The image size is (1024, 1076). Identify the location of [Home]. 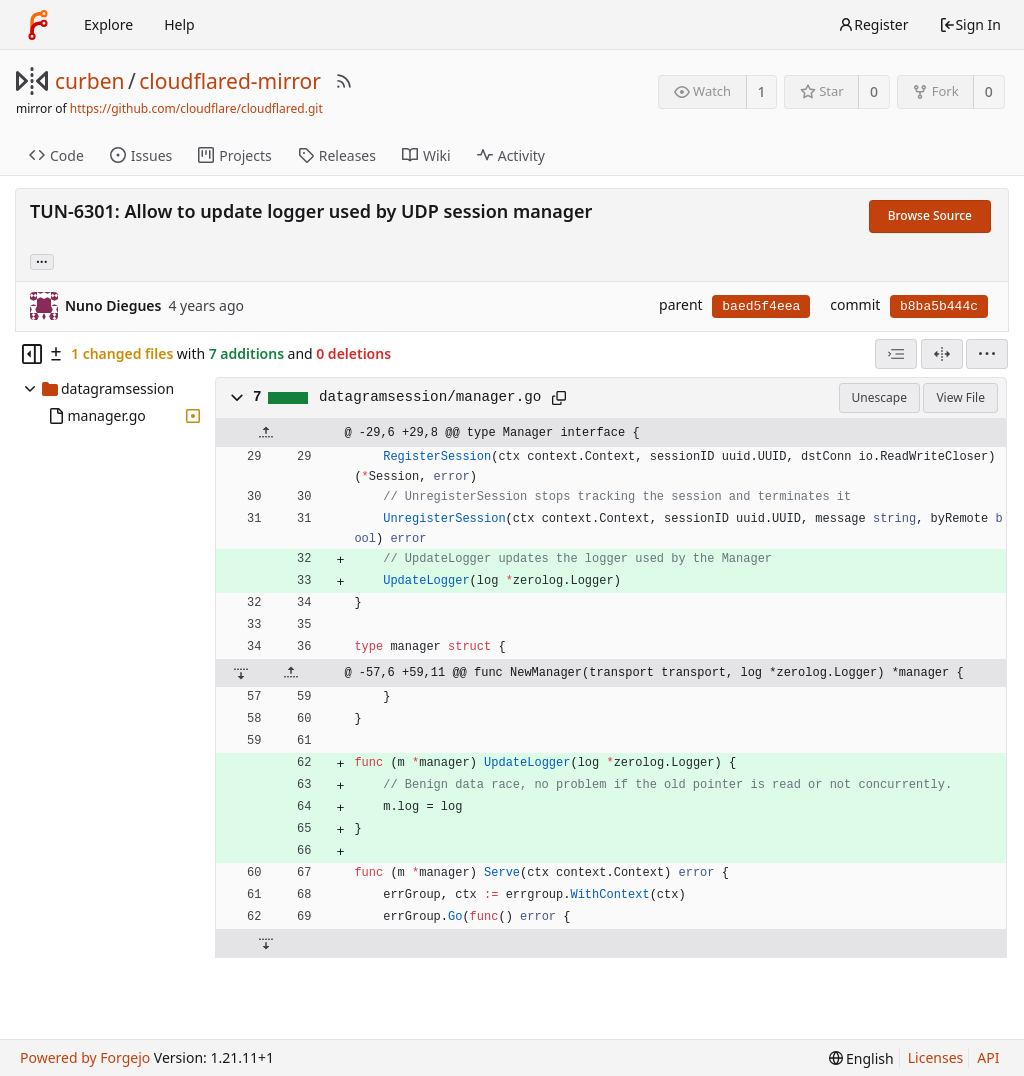
(38, 25).